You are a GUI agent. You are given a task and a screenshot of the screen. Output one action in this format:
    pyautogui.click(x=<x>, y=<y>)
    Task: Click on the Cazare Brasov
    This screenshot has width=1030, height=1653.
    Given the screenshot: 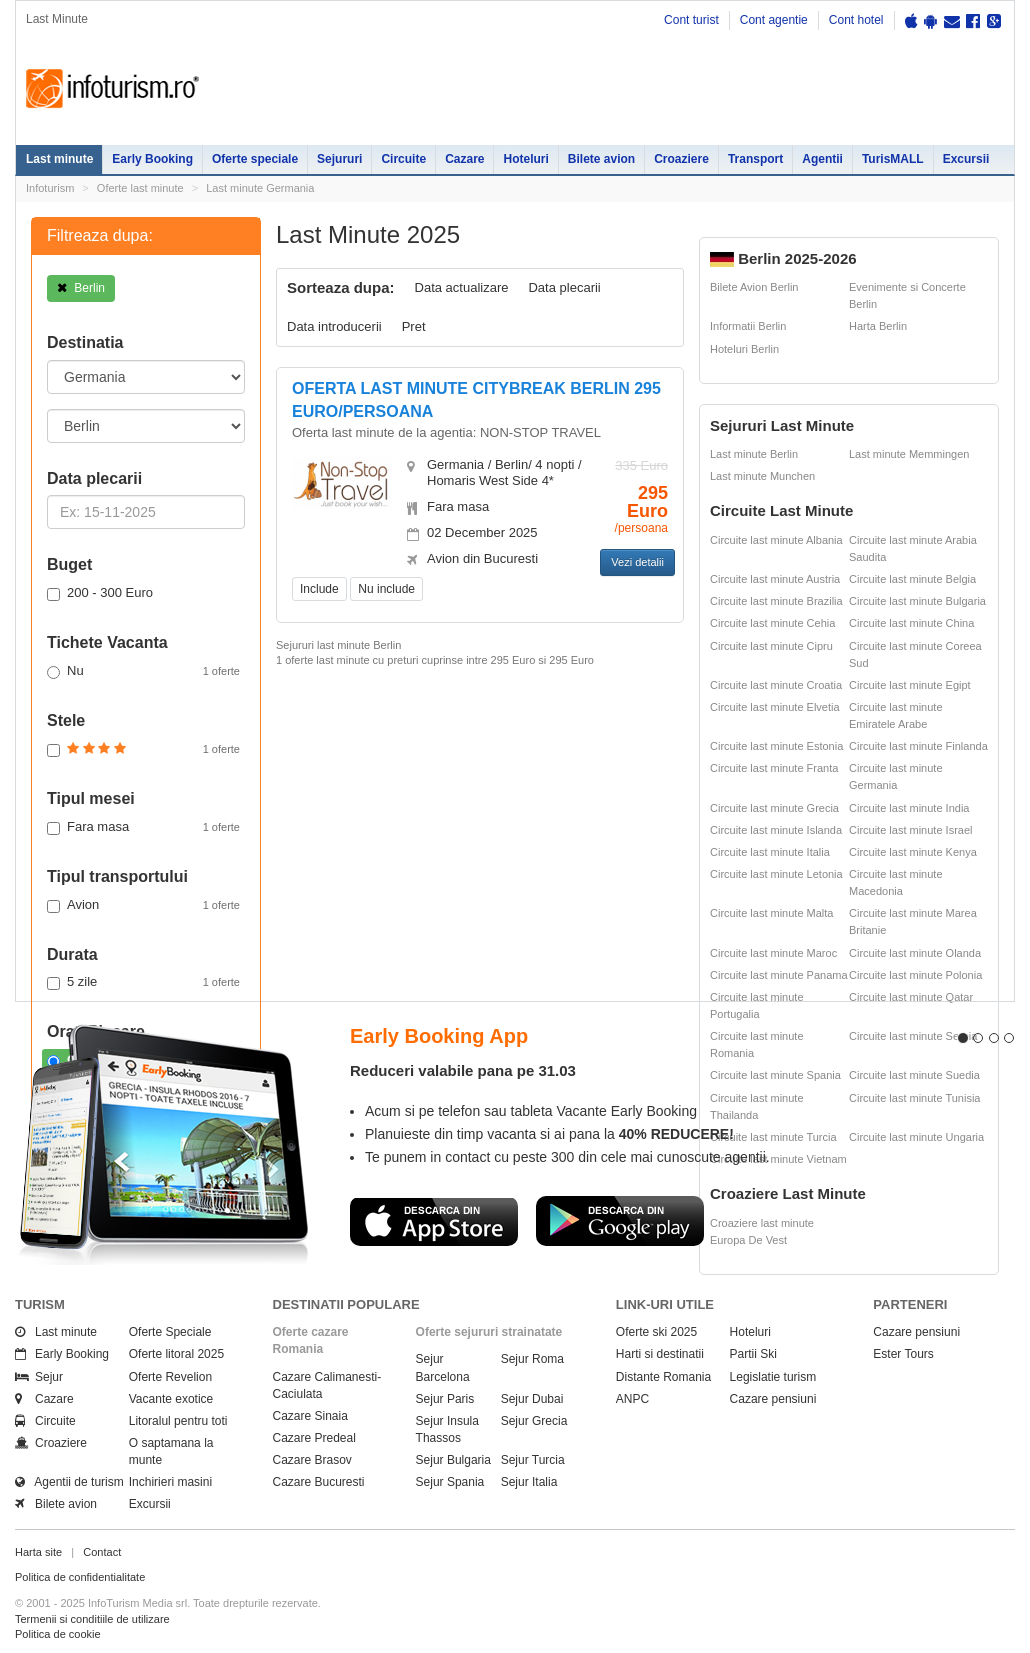 What is the action you would take?
    pyautogui.click(x=312, y=1460)
    